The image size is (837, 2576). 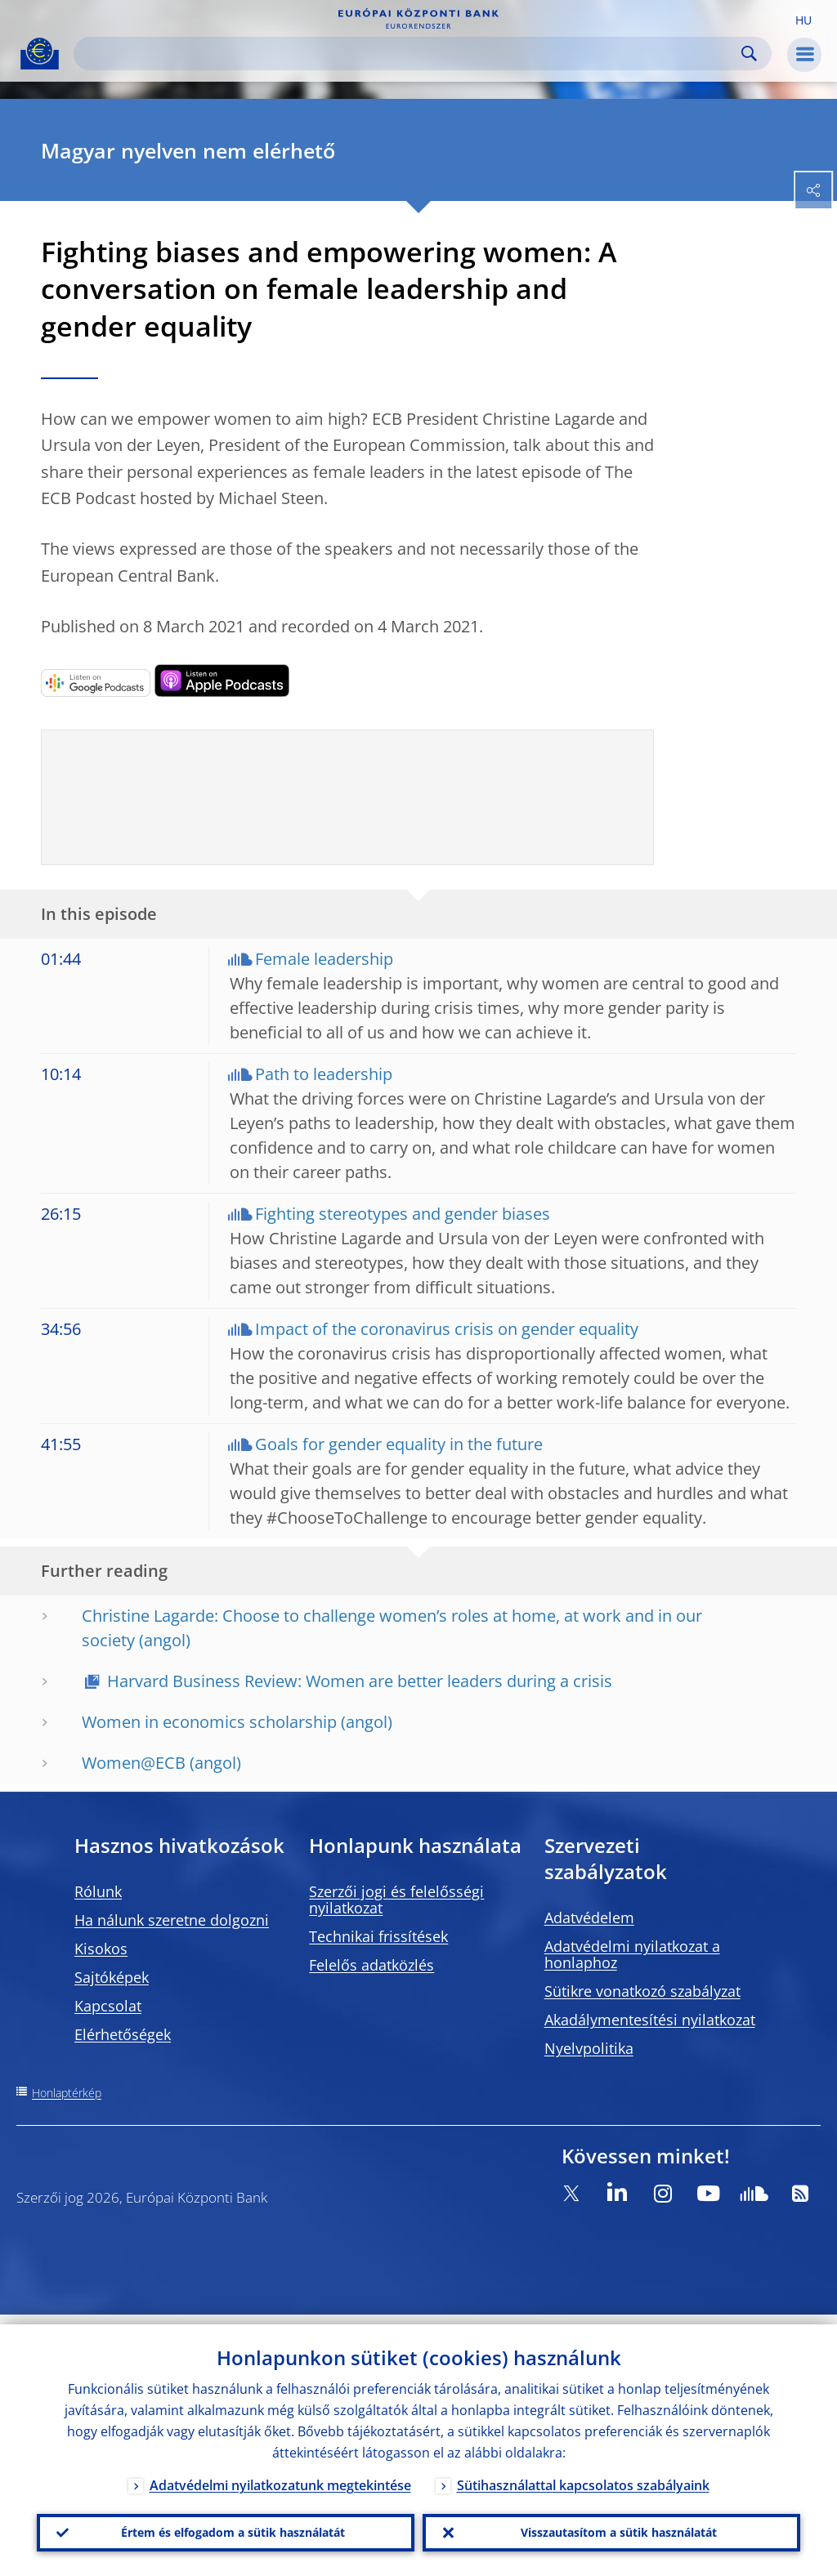 What do you see at coordinates (359, 1681) in the screenshot?
I see `Harvard Business Review: Women are better leaders during a crisis` at bounding box center [359, 1681].